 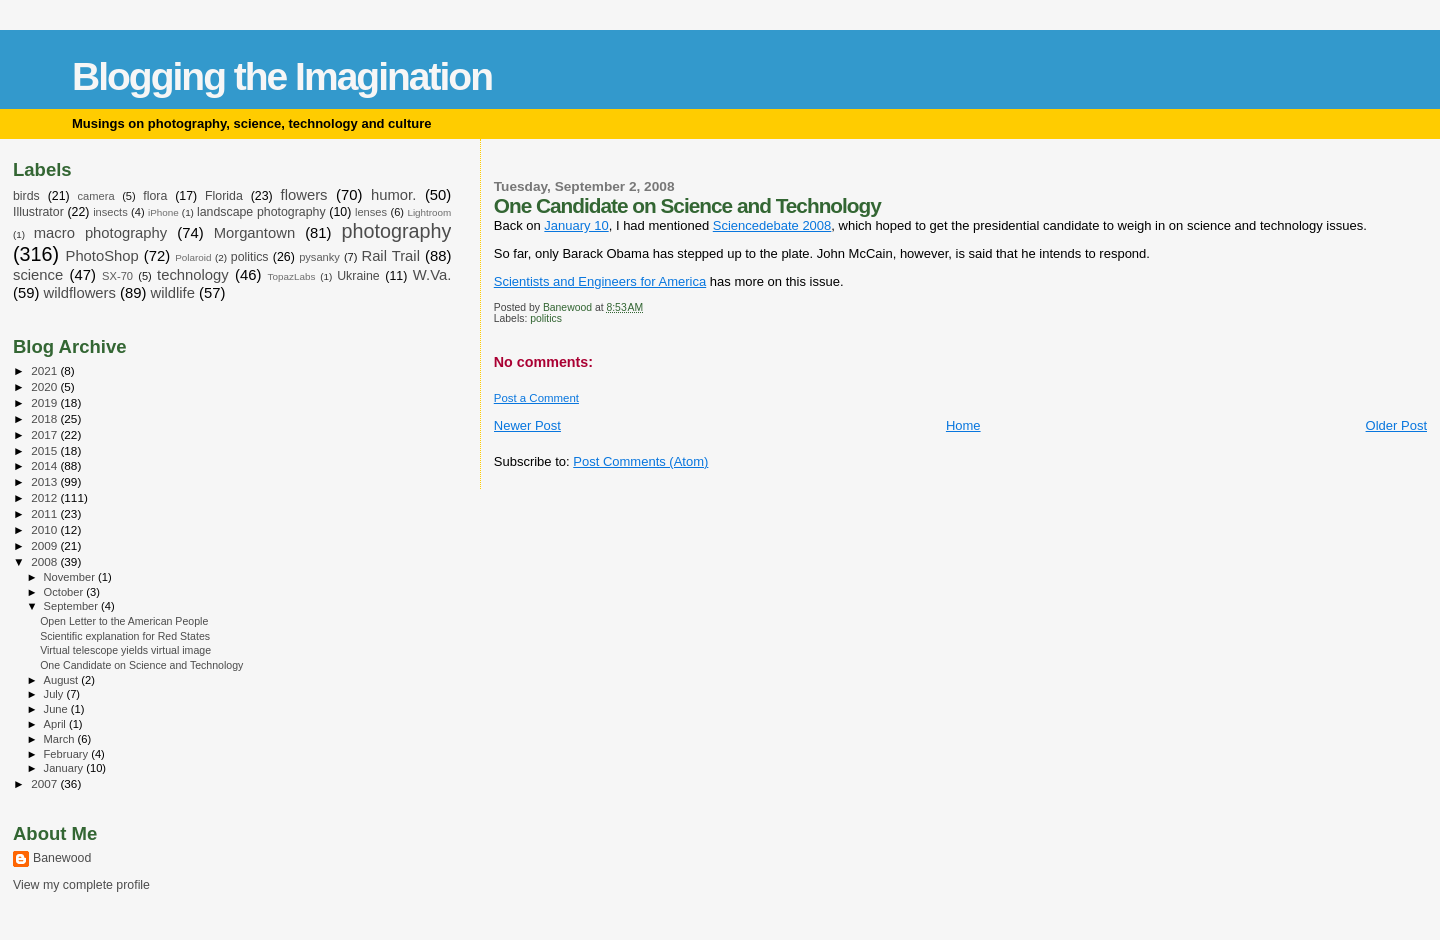 I want to click on February, so click(x=68, y=754).